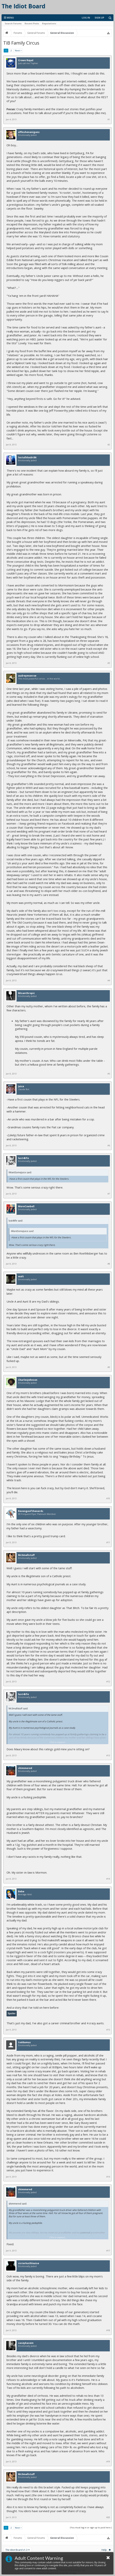 The width and height of the screenshot is (115, 2576). I want to click on Help, so click(104, 2549).